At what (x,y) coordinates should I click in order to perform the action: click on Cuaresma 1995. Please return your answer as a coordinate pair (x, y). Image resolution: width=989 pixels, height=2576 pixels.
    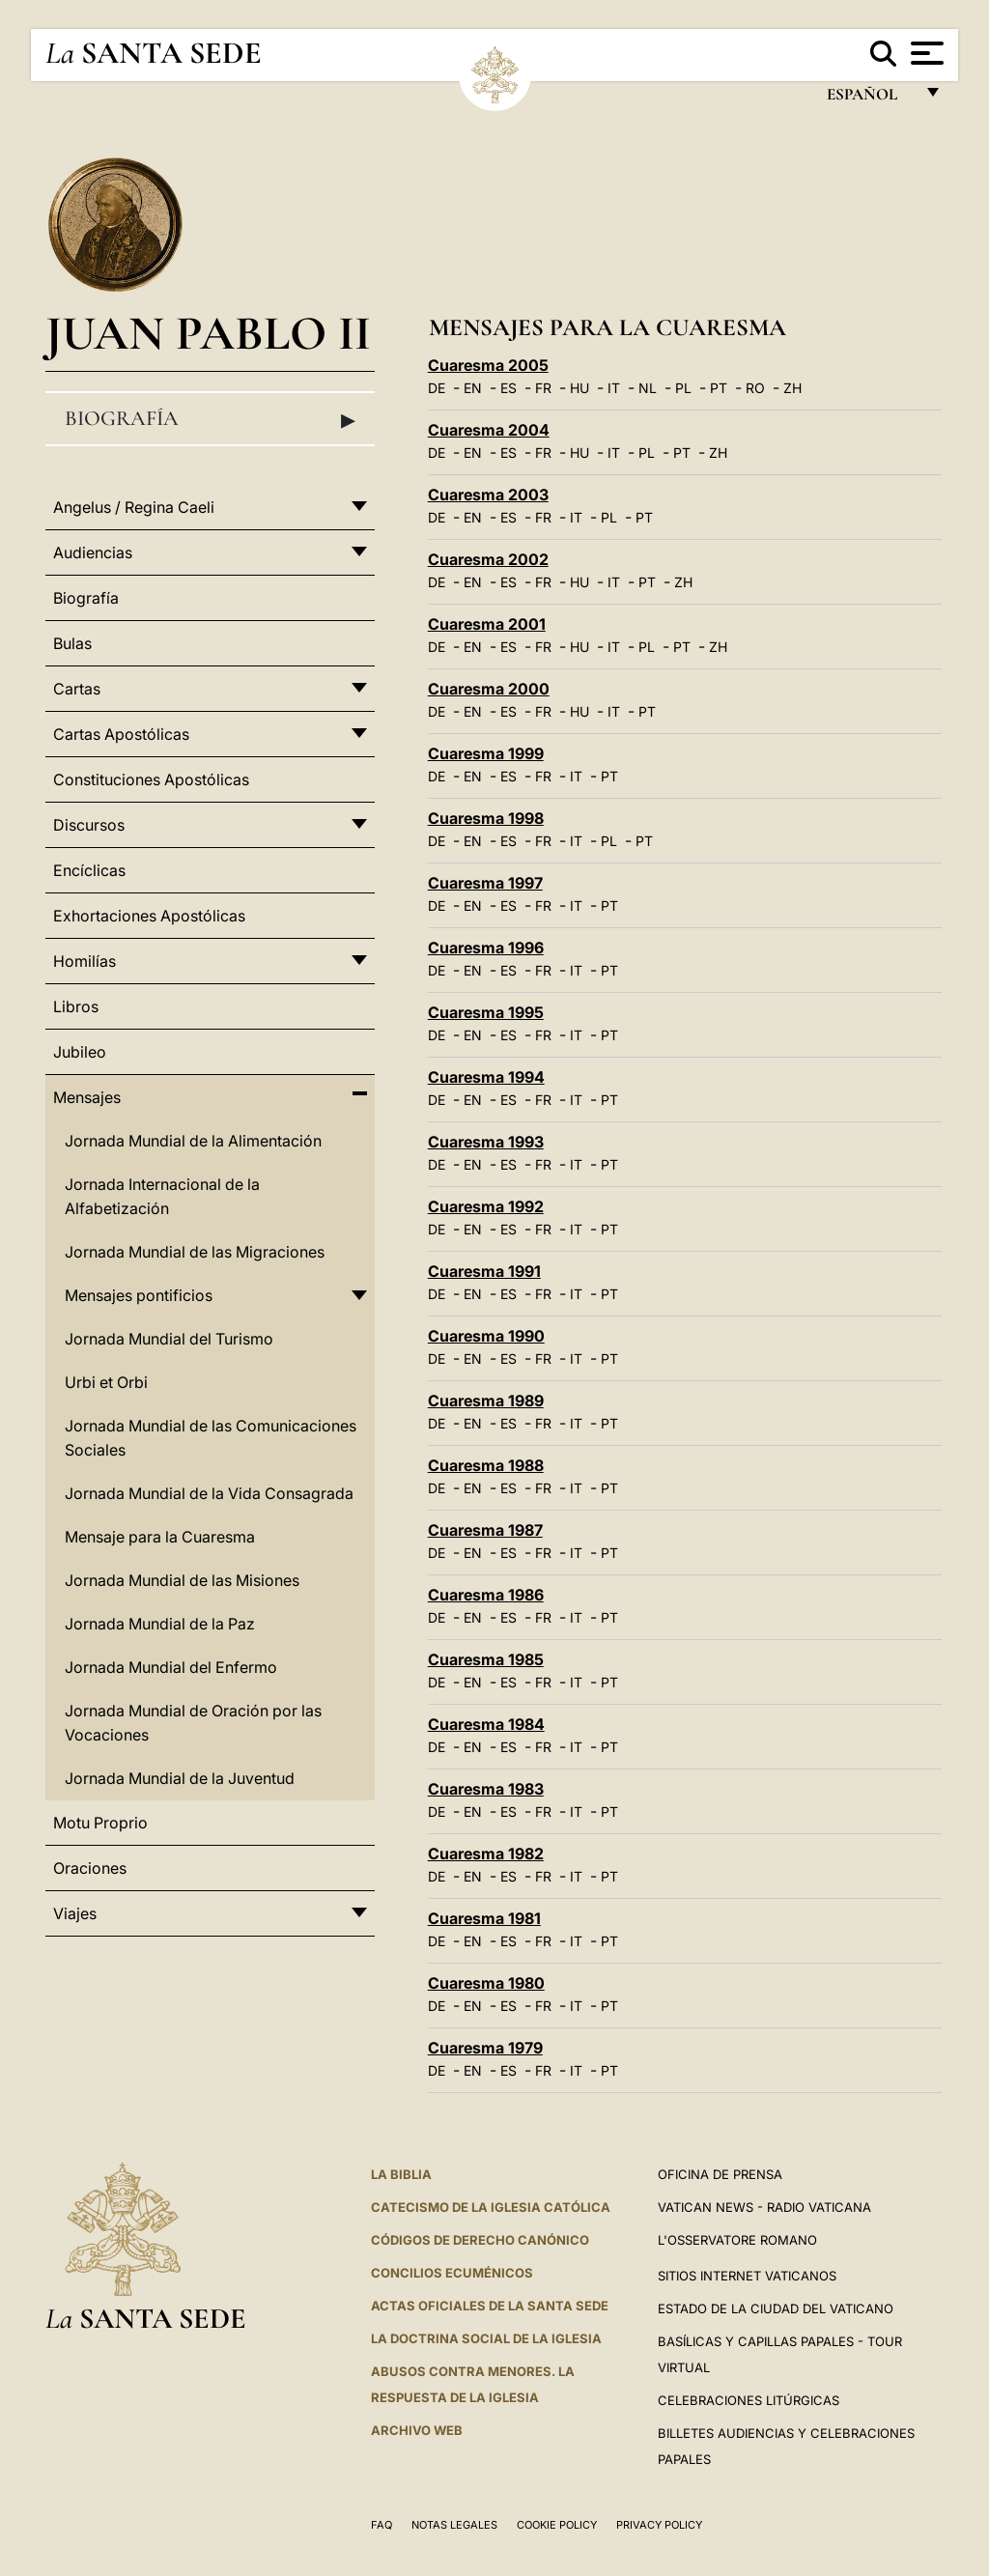
    Looking at the image, I should click on (486, 1012).